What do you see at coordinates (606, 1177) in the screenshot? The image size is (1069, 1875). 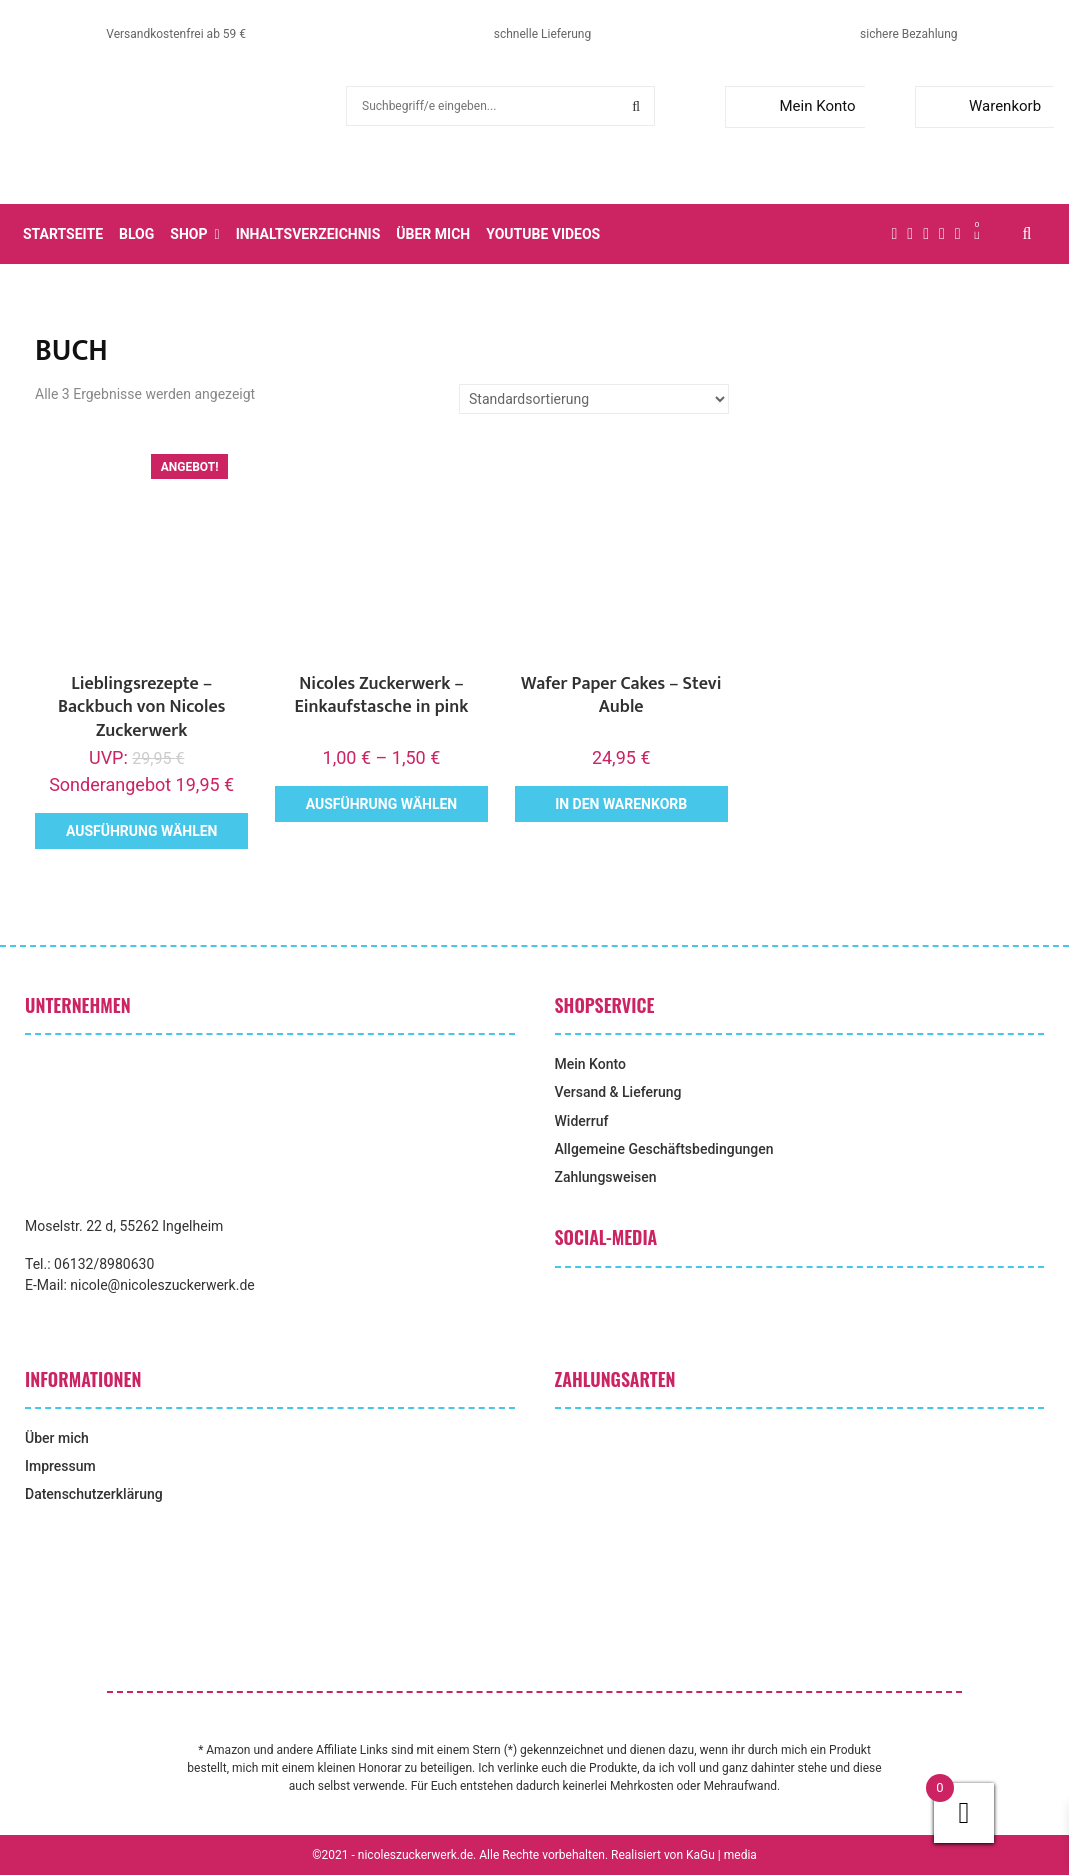 I see `Zahlungsweisen` at bounding box center [606, 1177].